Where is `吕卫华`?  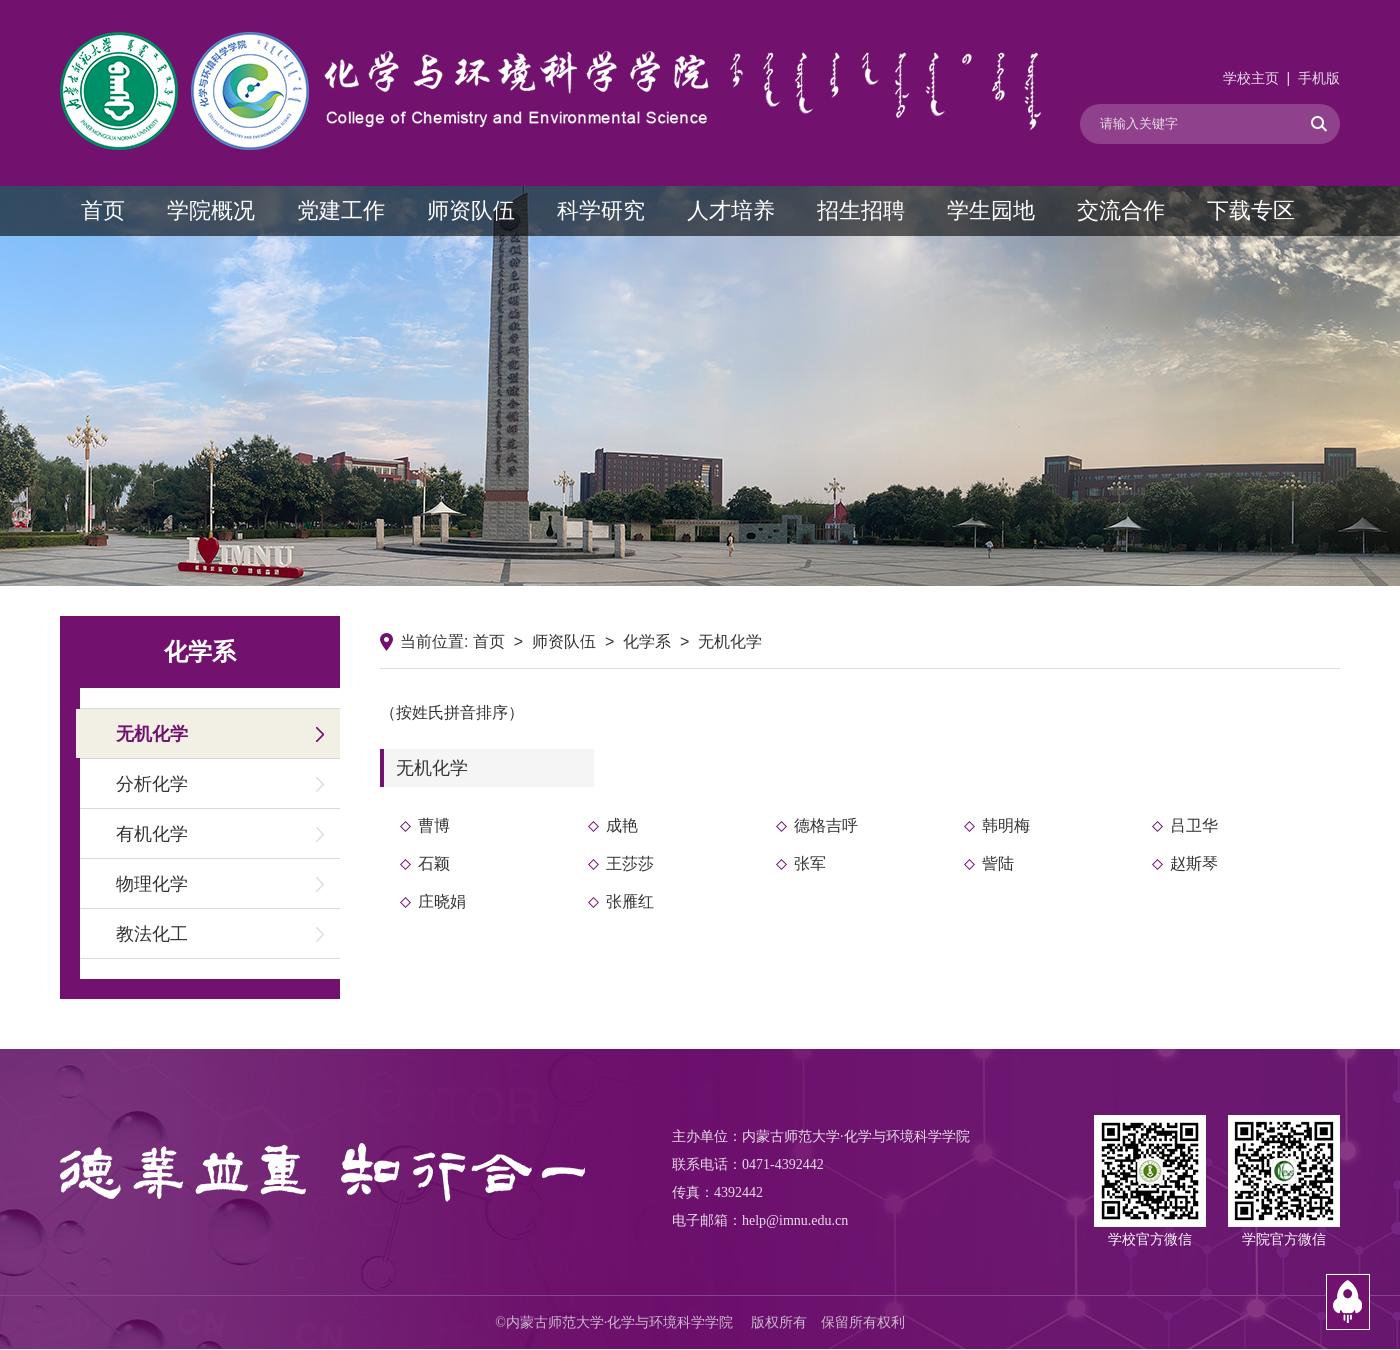 吕卫华 is located at coordinates (1194, 825).